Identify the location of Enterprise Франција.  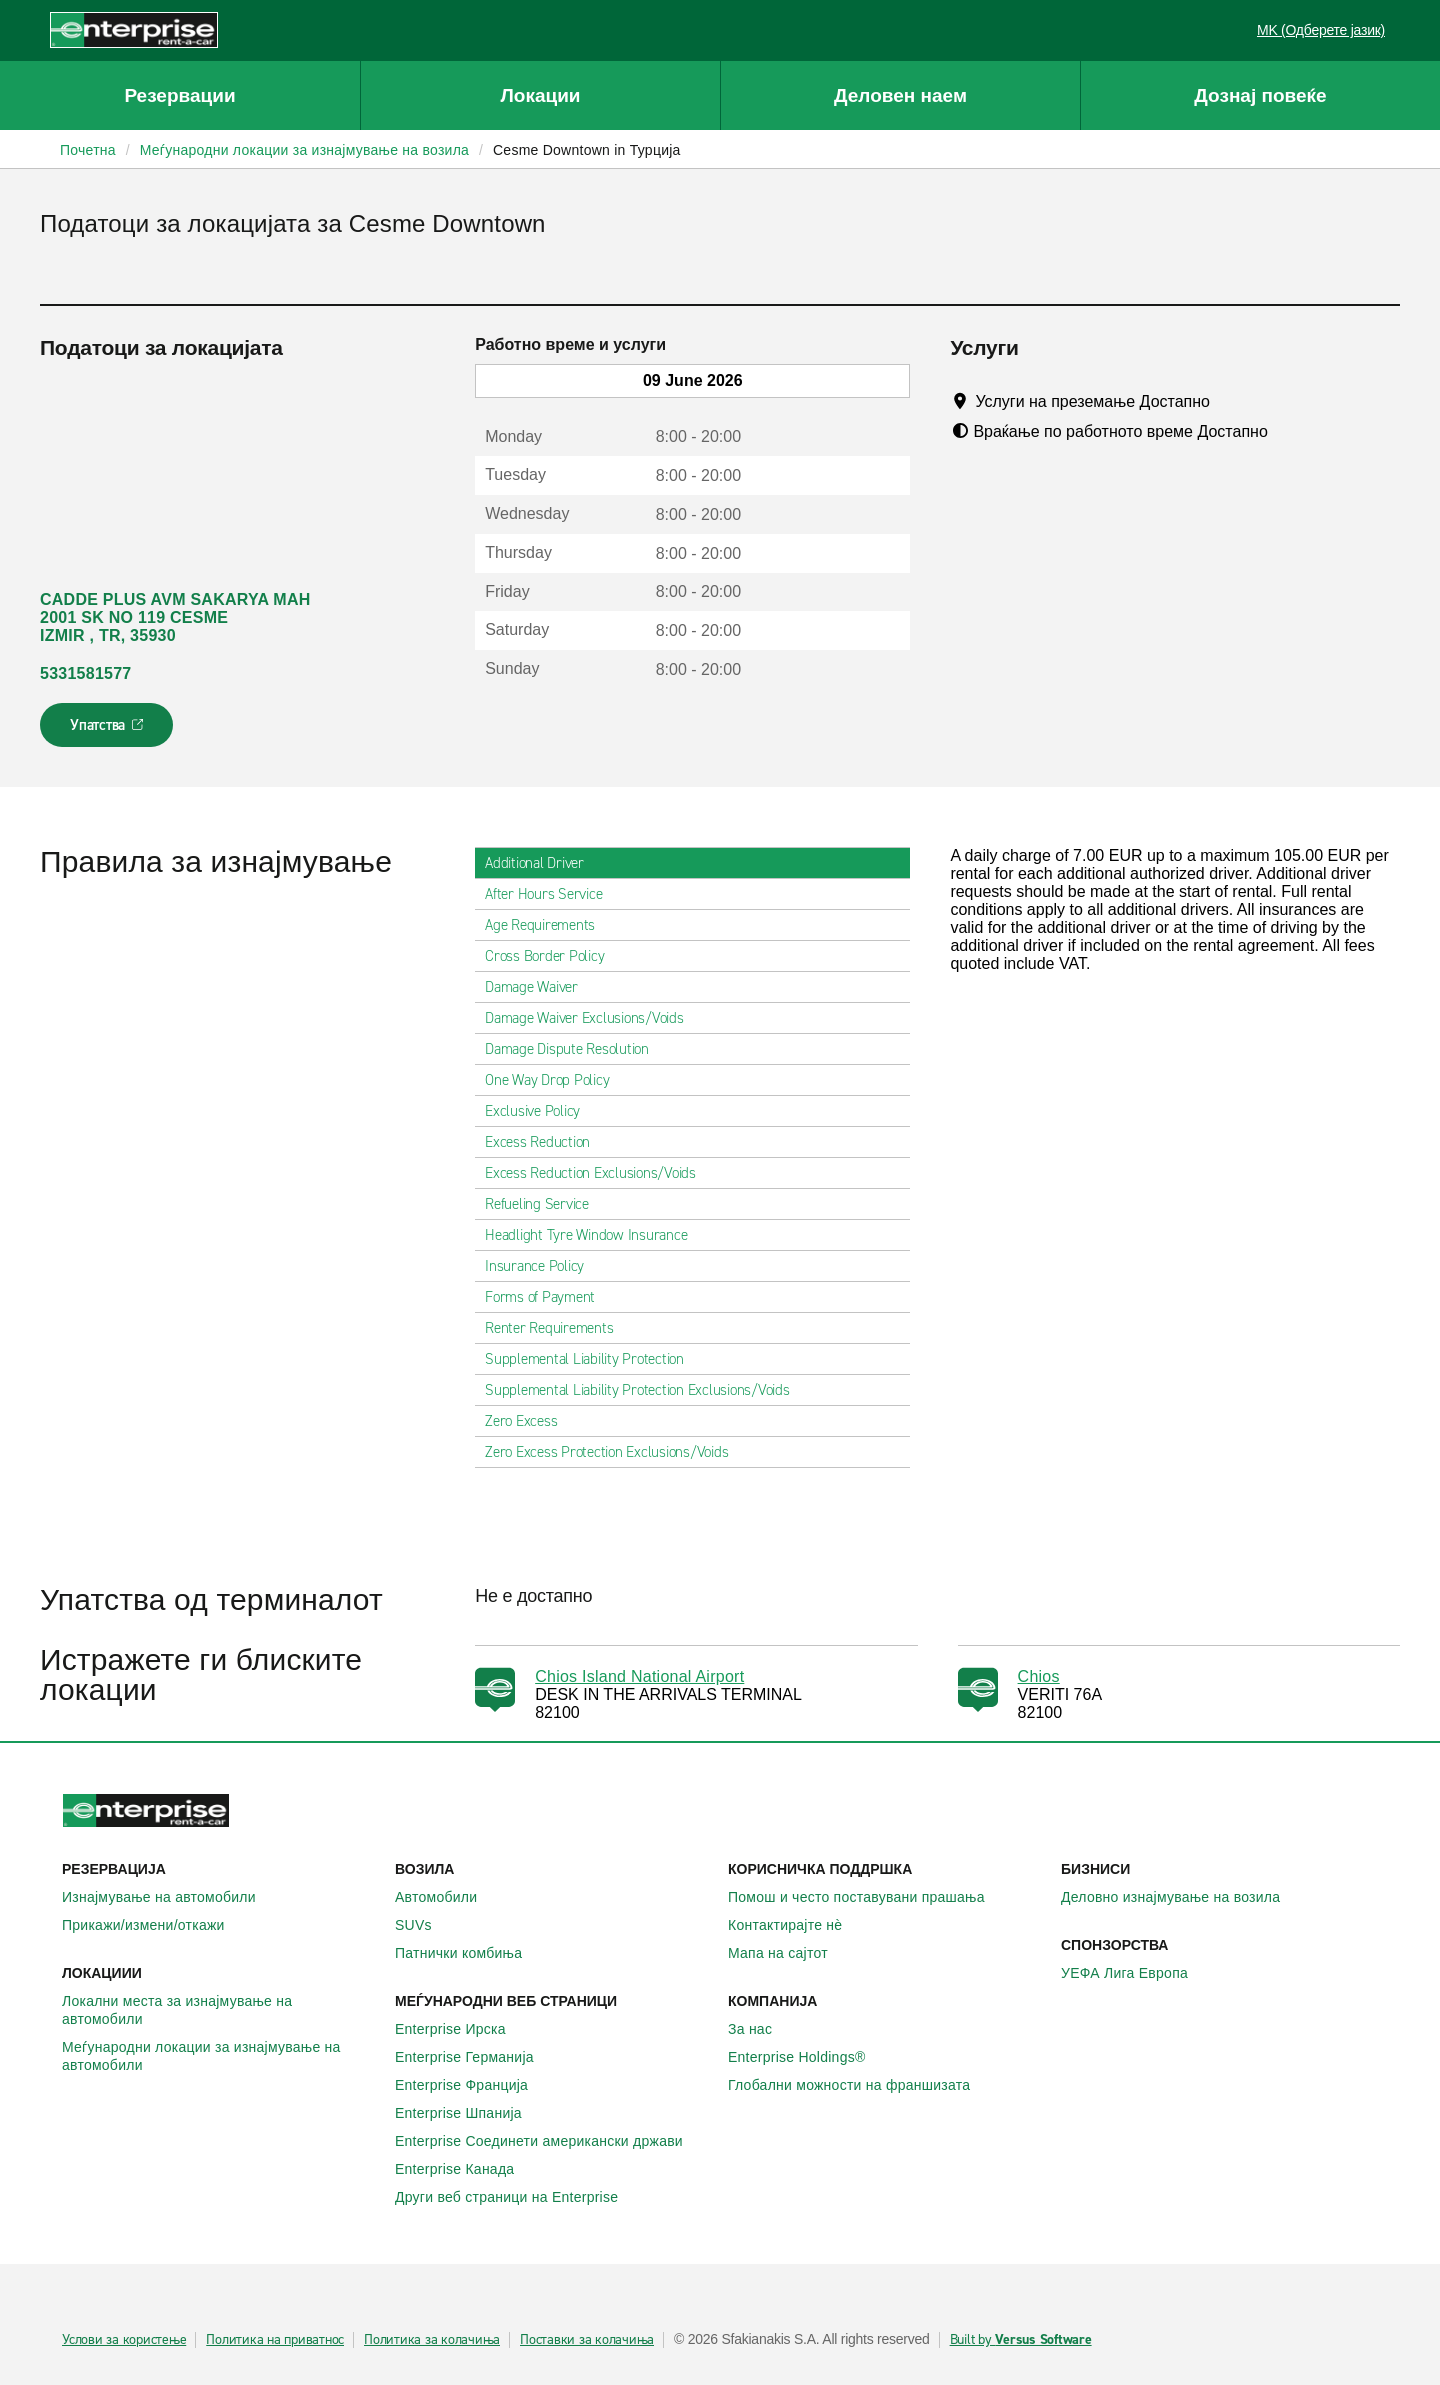
(472, 2085).